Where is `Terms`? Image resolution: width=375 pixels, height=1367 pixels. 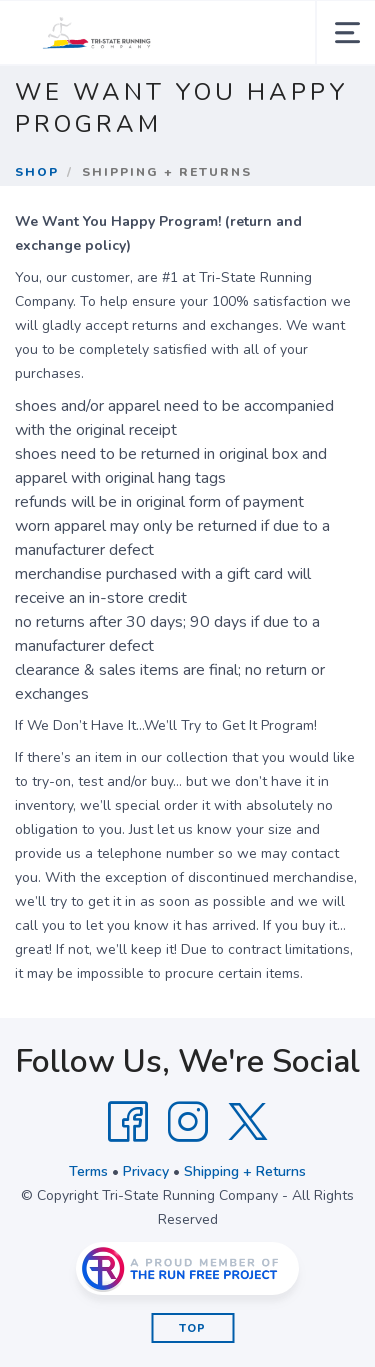 Terms is located at coordinates (88, 1171).